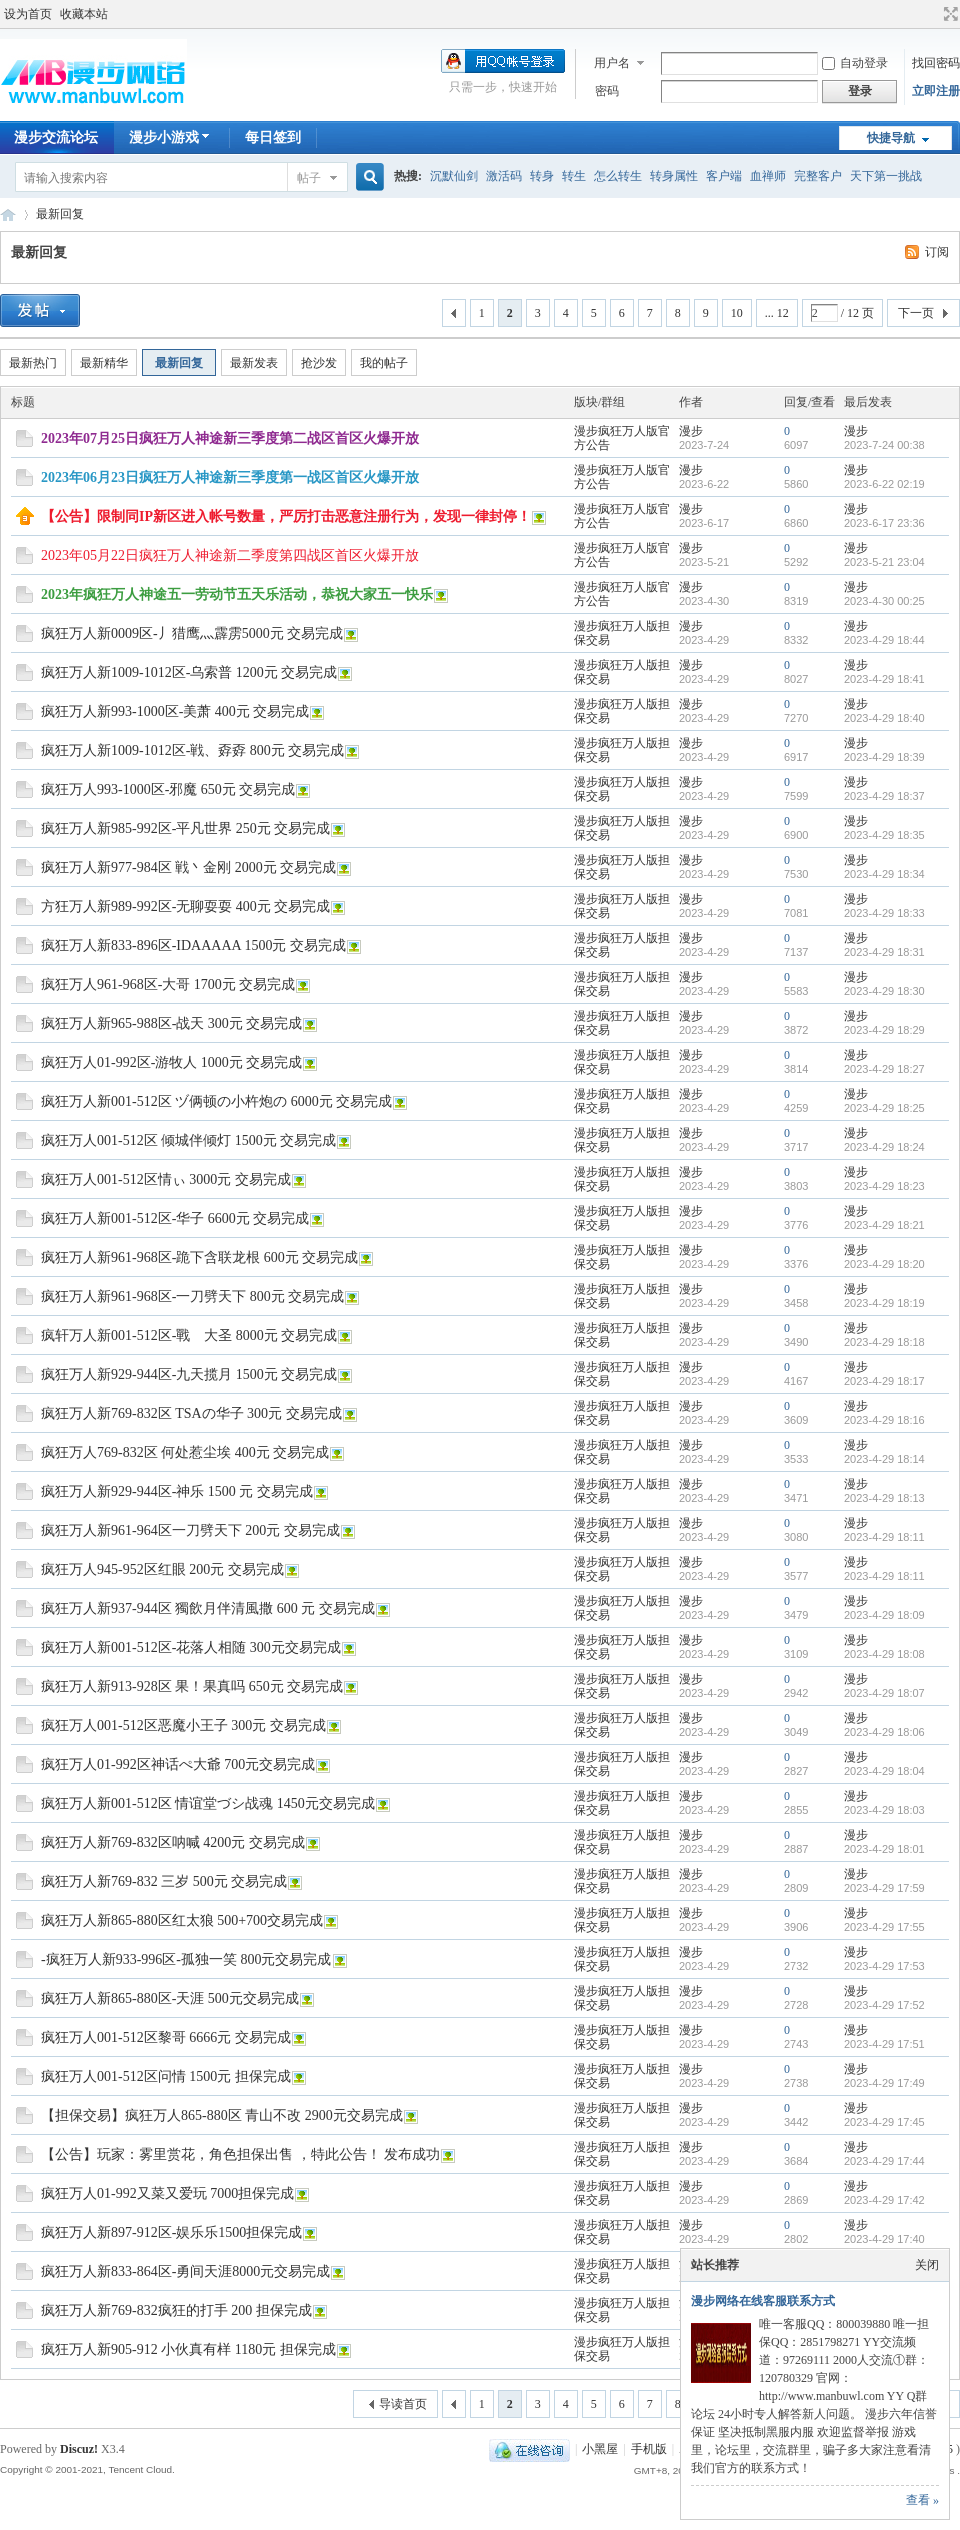  I want to click on 2023-4-29 18:04, so click(884, 1771).